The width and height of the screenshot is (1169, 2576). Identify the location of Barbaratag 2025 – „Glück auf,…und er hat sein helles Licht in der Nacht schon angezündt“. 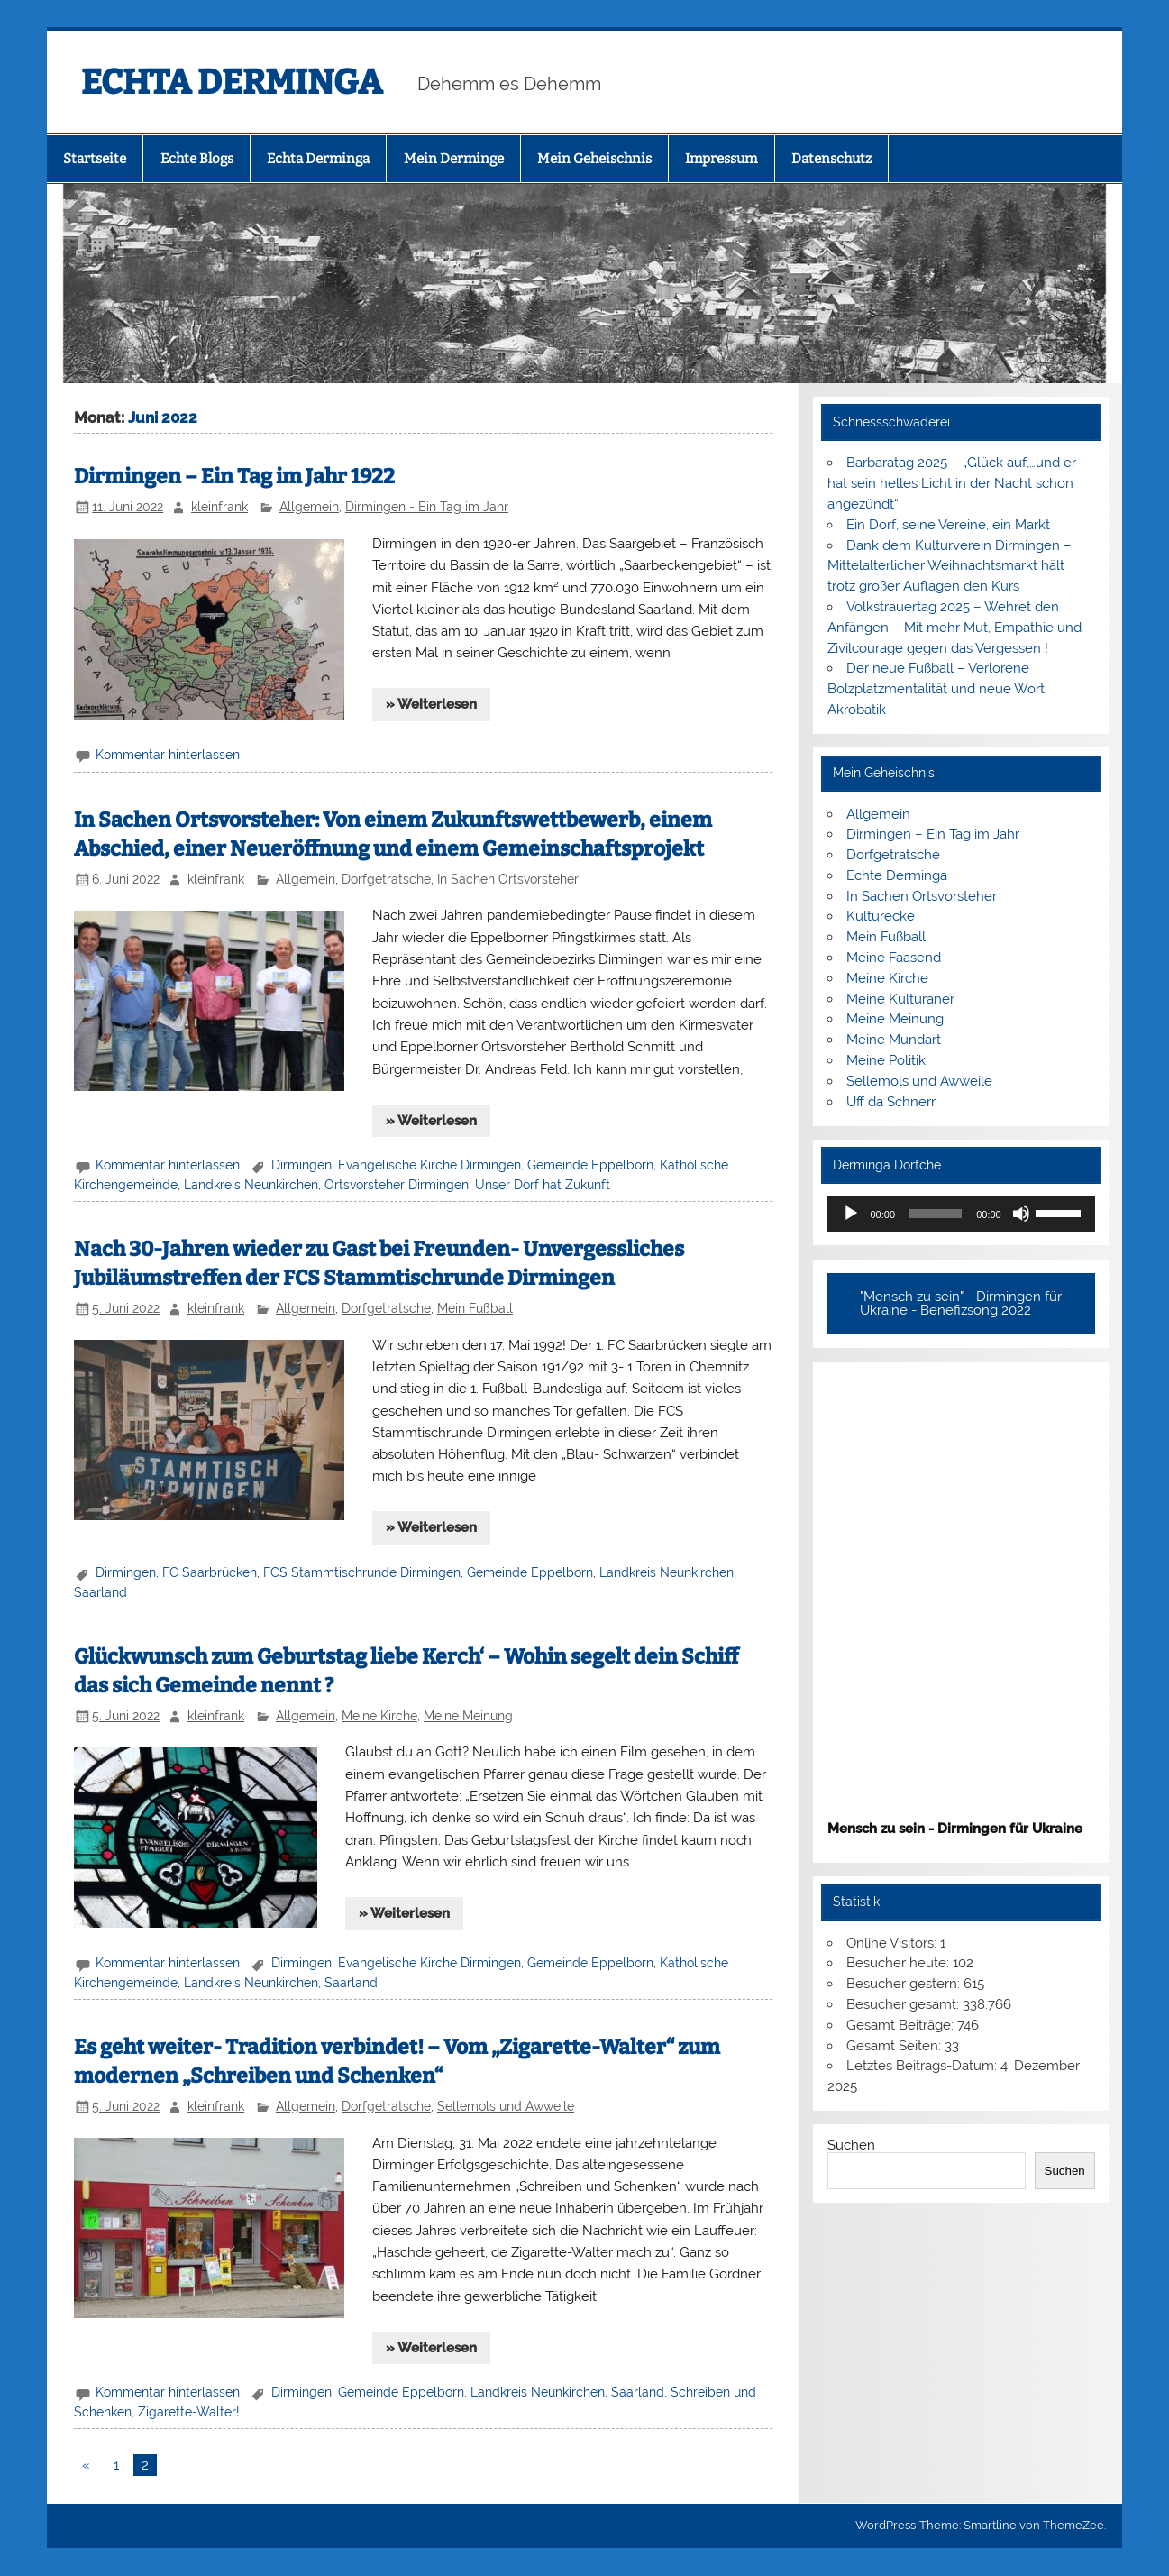
(951, 483).